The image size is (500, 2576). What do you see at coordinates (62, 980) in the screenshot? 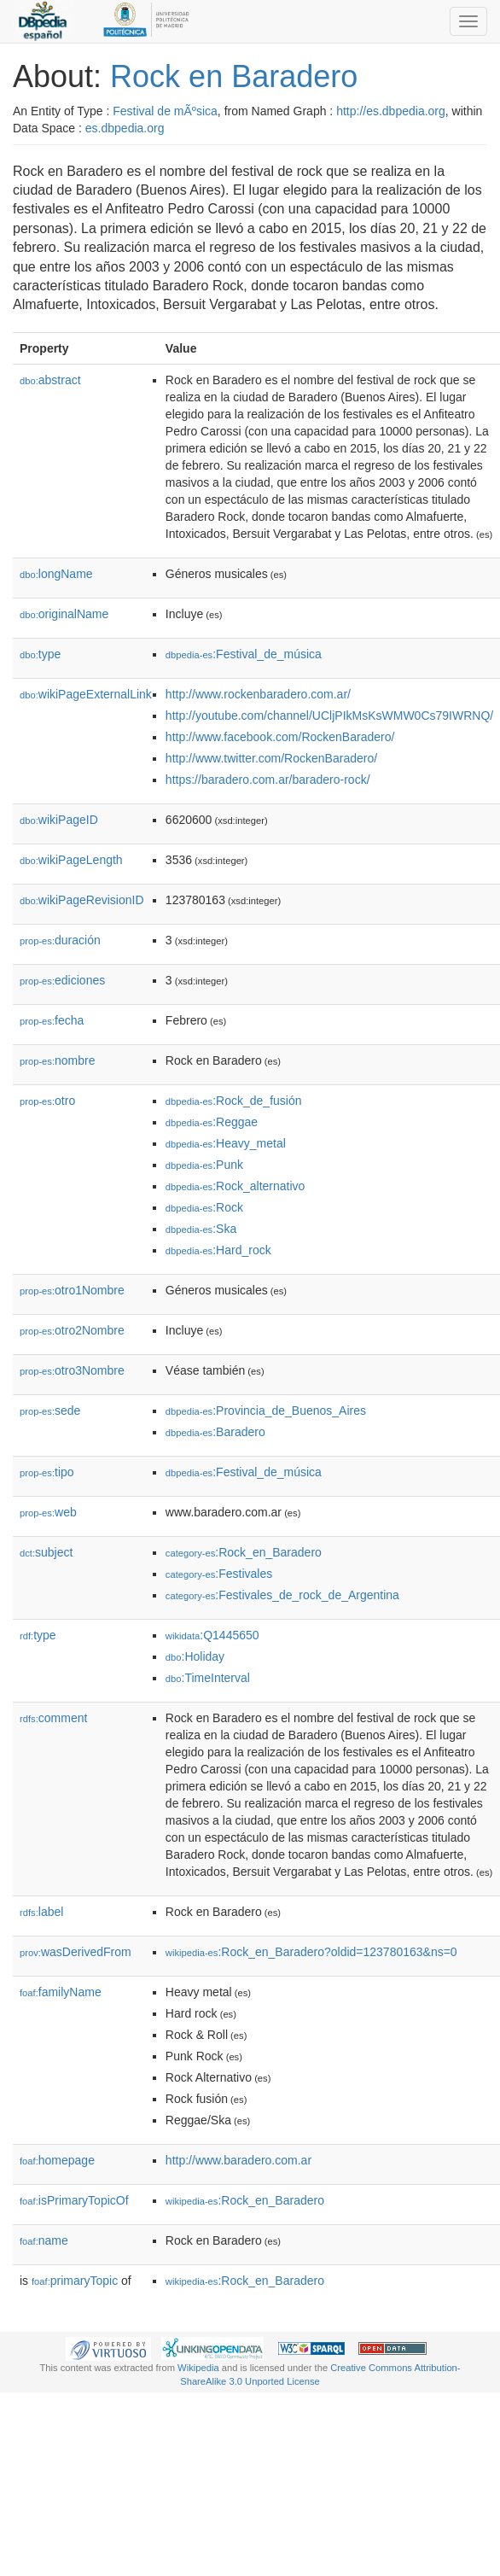
I see `ediciones` at bounding box center [62, 980].